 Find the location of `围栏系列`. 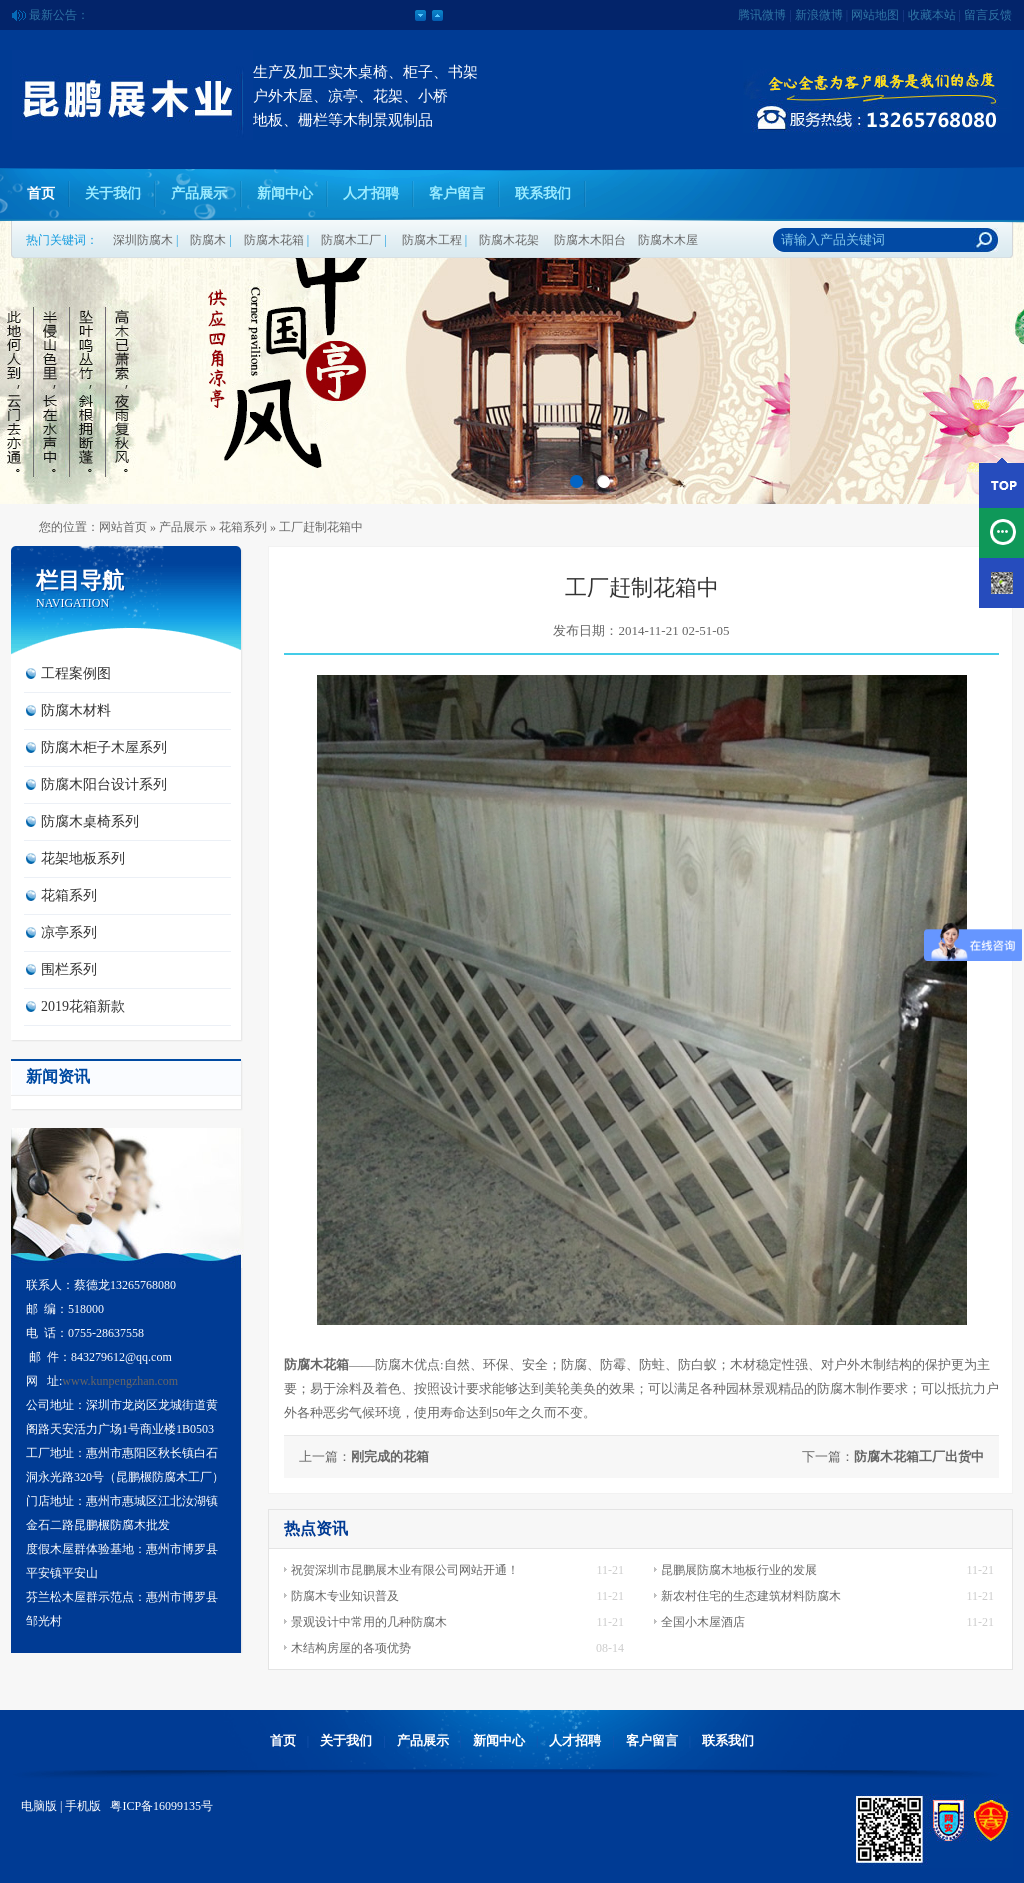

围栏系列 is located at coordinates (69, 969).